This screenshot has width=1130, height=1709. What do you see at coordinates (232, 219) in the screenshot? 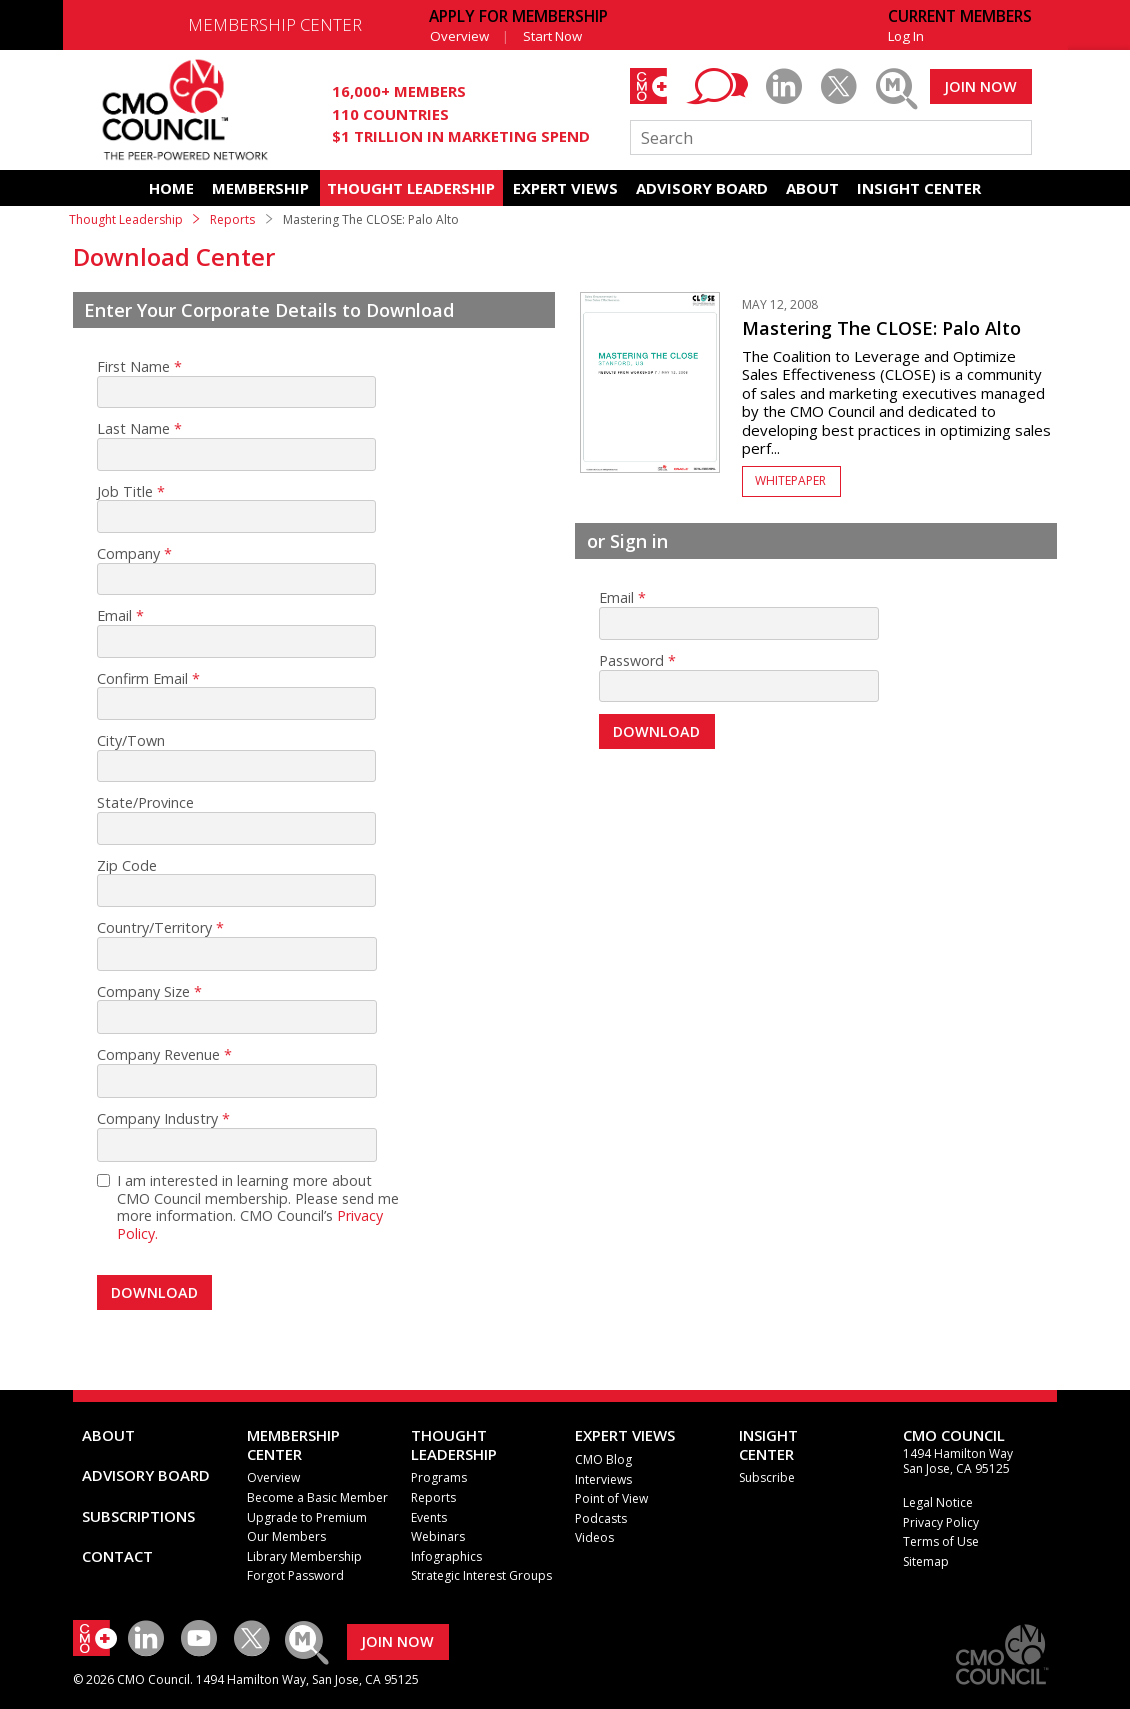
I see `Reports` at bounding box center [232, 219].